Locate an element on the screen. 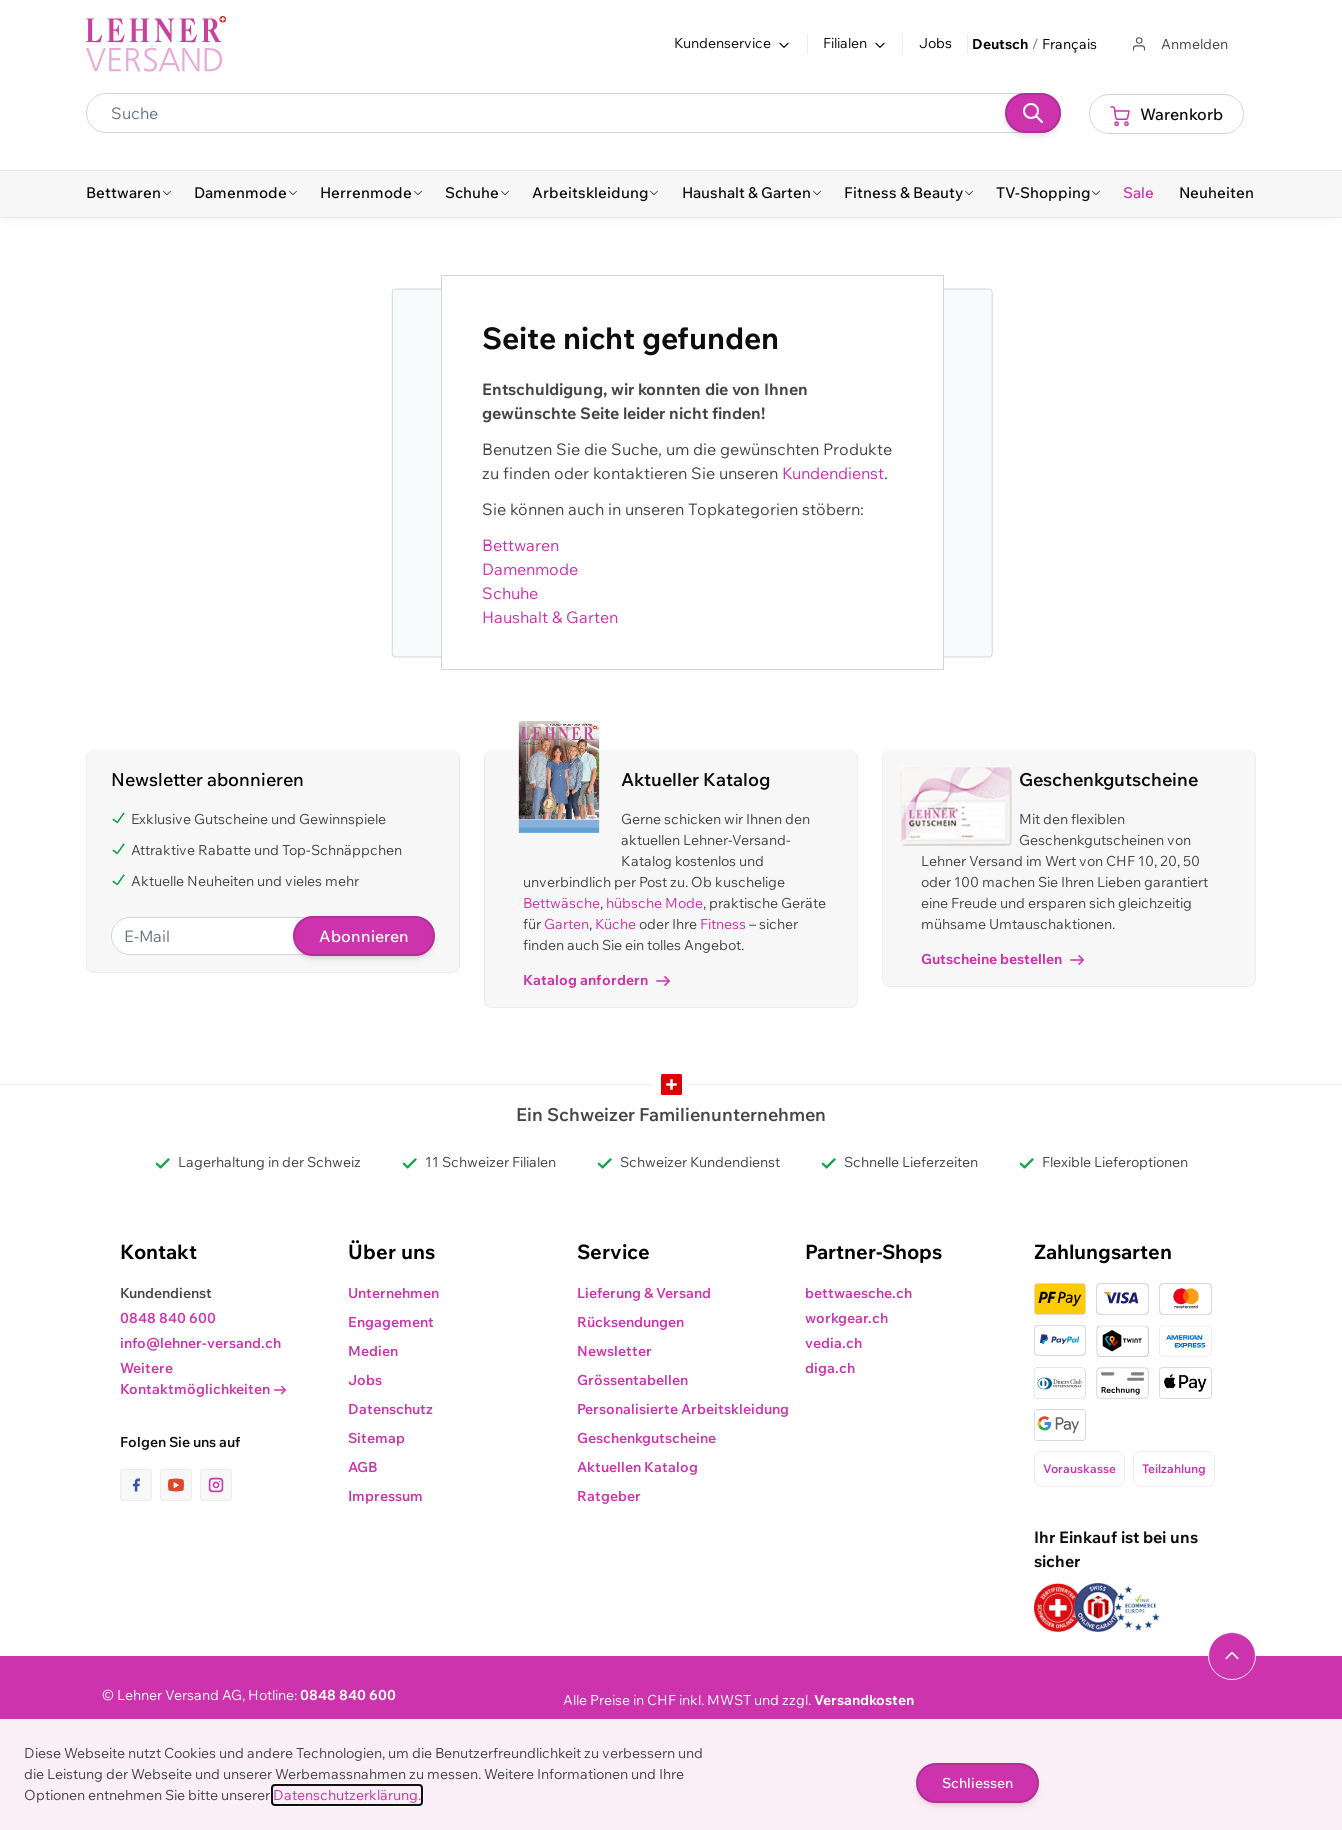 Image resolution: width=1342 pixels, height=1830 pixels. Rücksendungen is located at coordinates (630, 1322).